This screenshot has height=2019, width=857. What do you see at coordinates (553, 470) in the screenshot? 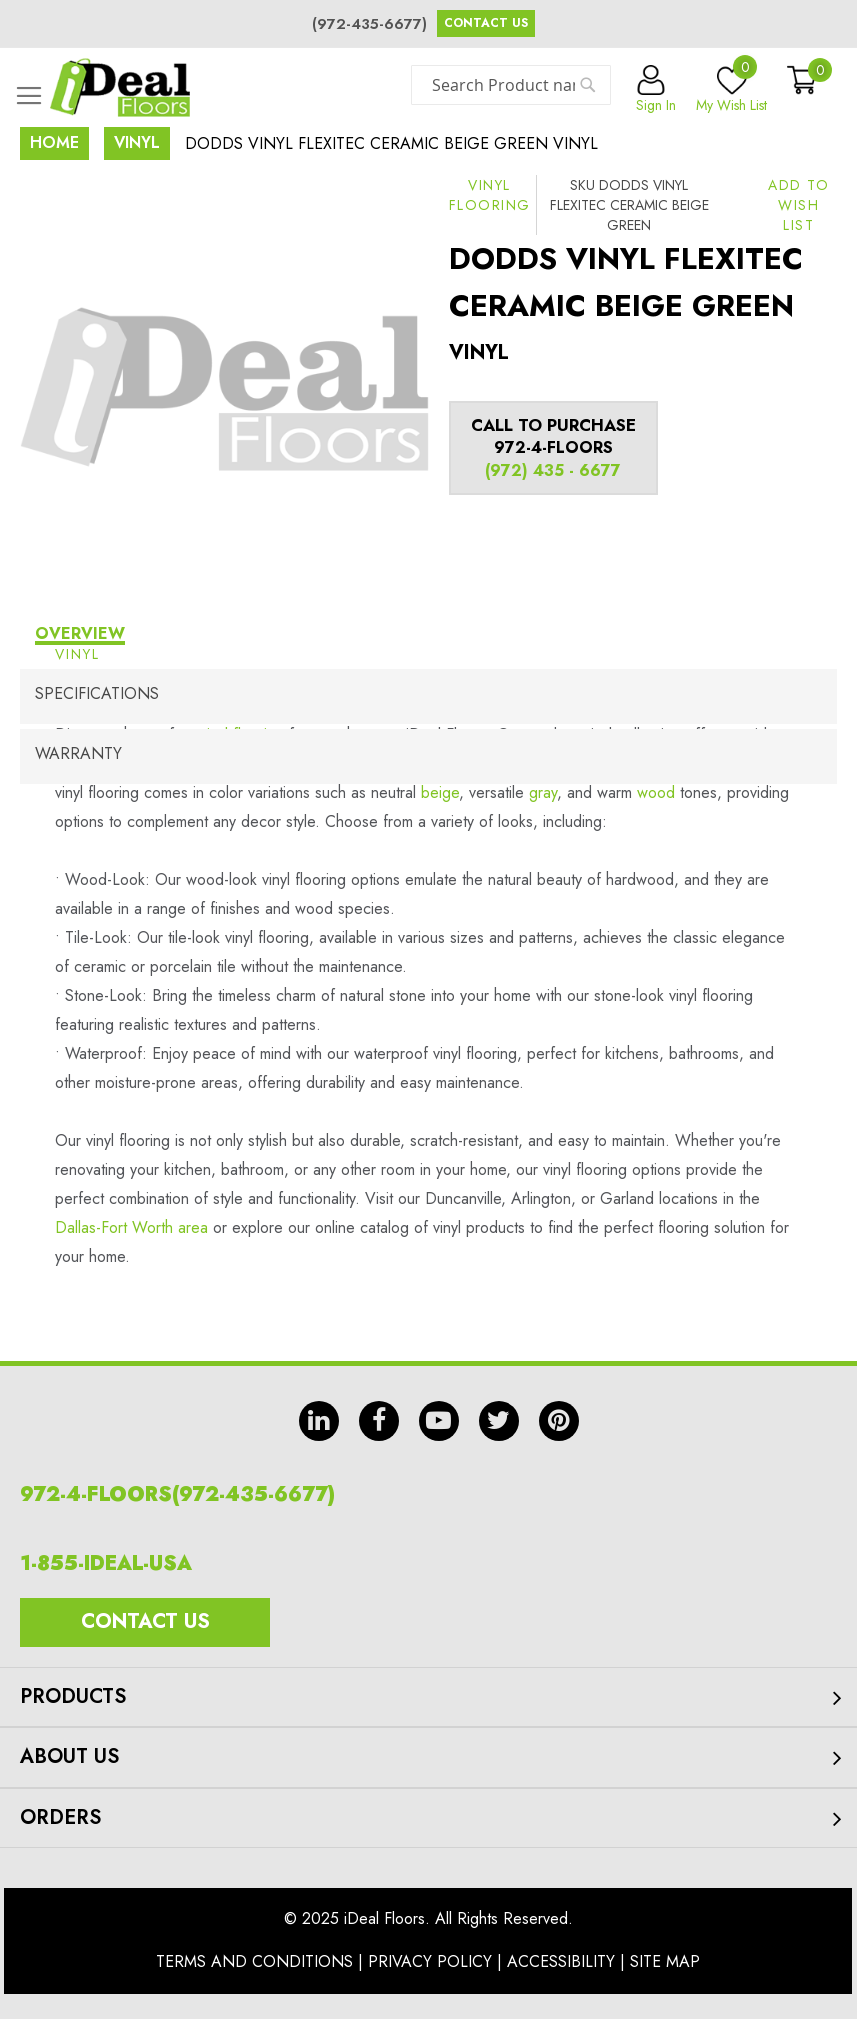
I see `(972) 435 - 6677` at bounding box center [553, 470].